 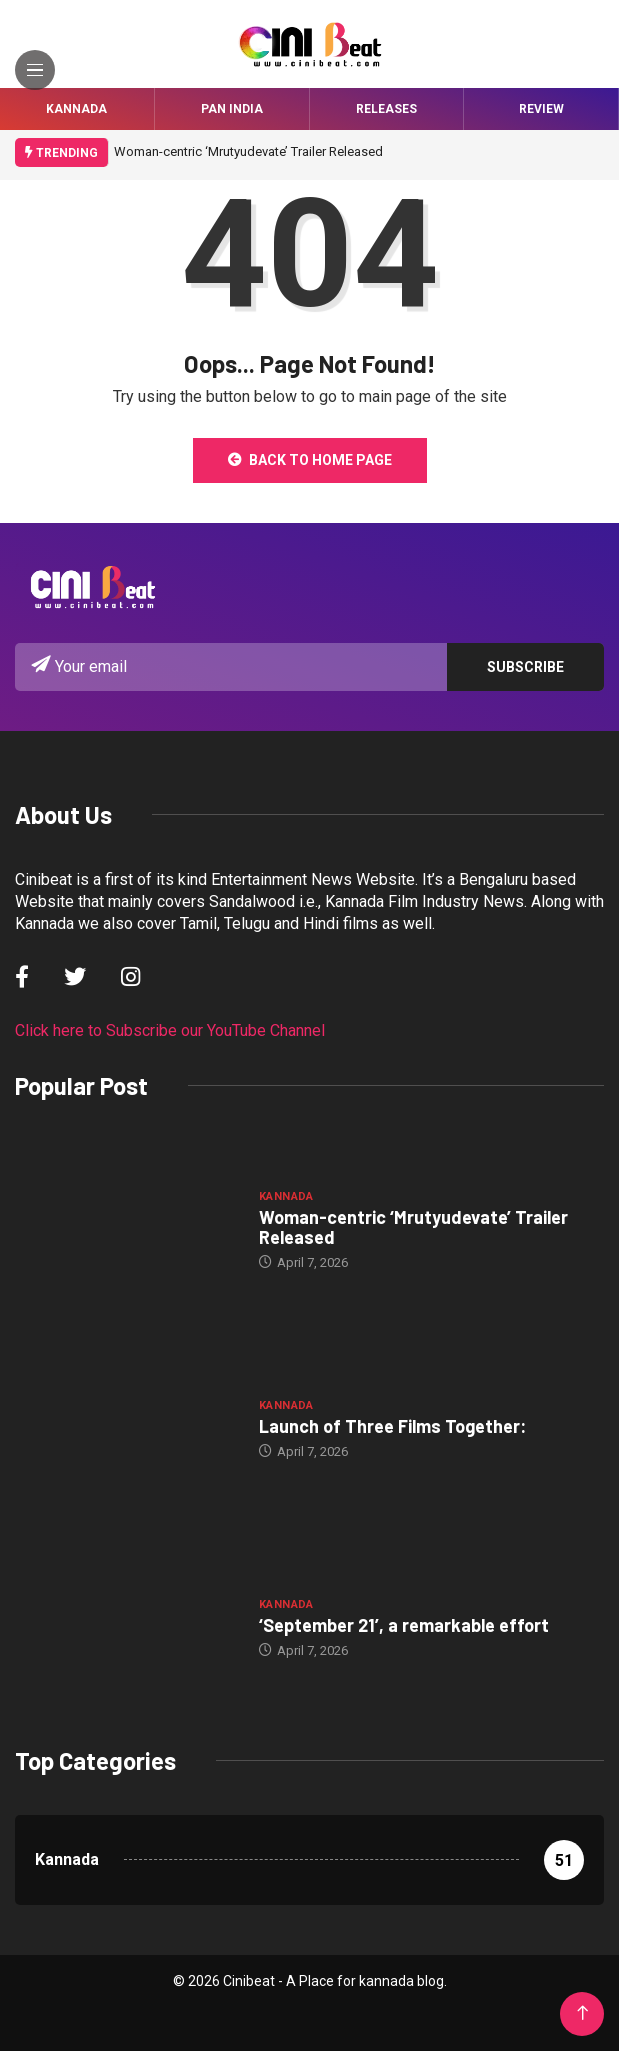 I want to click on Back to Home Page, so click(x=310, y=460).